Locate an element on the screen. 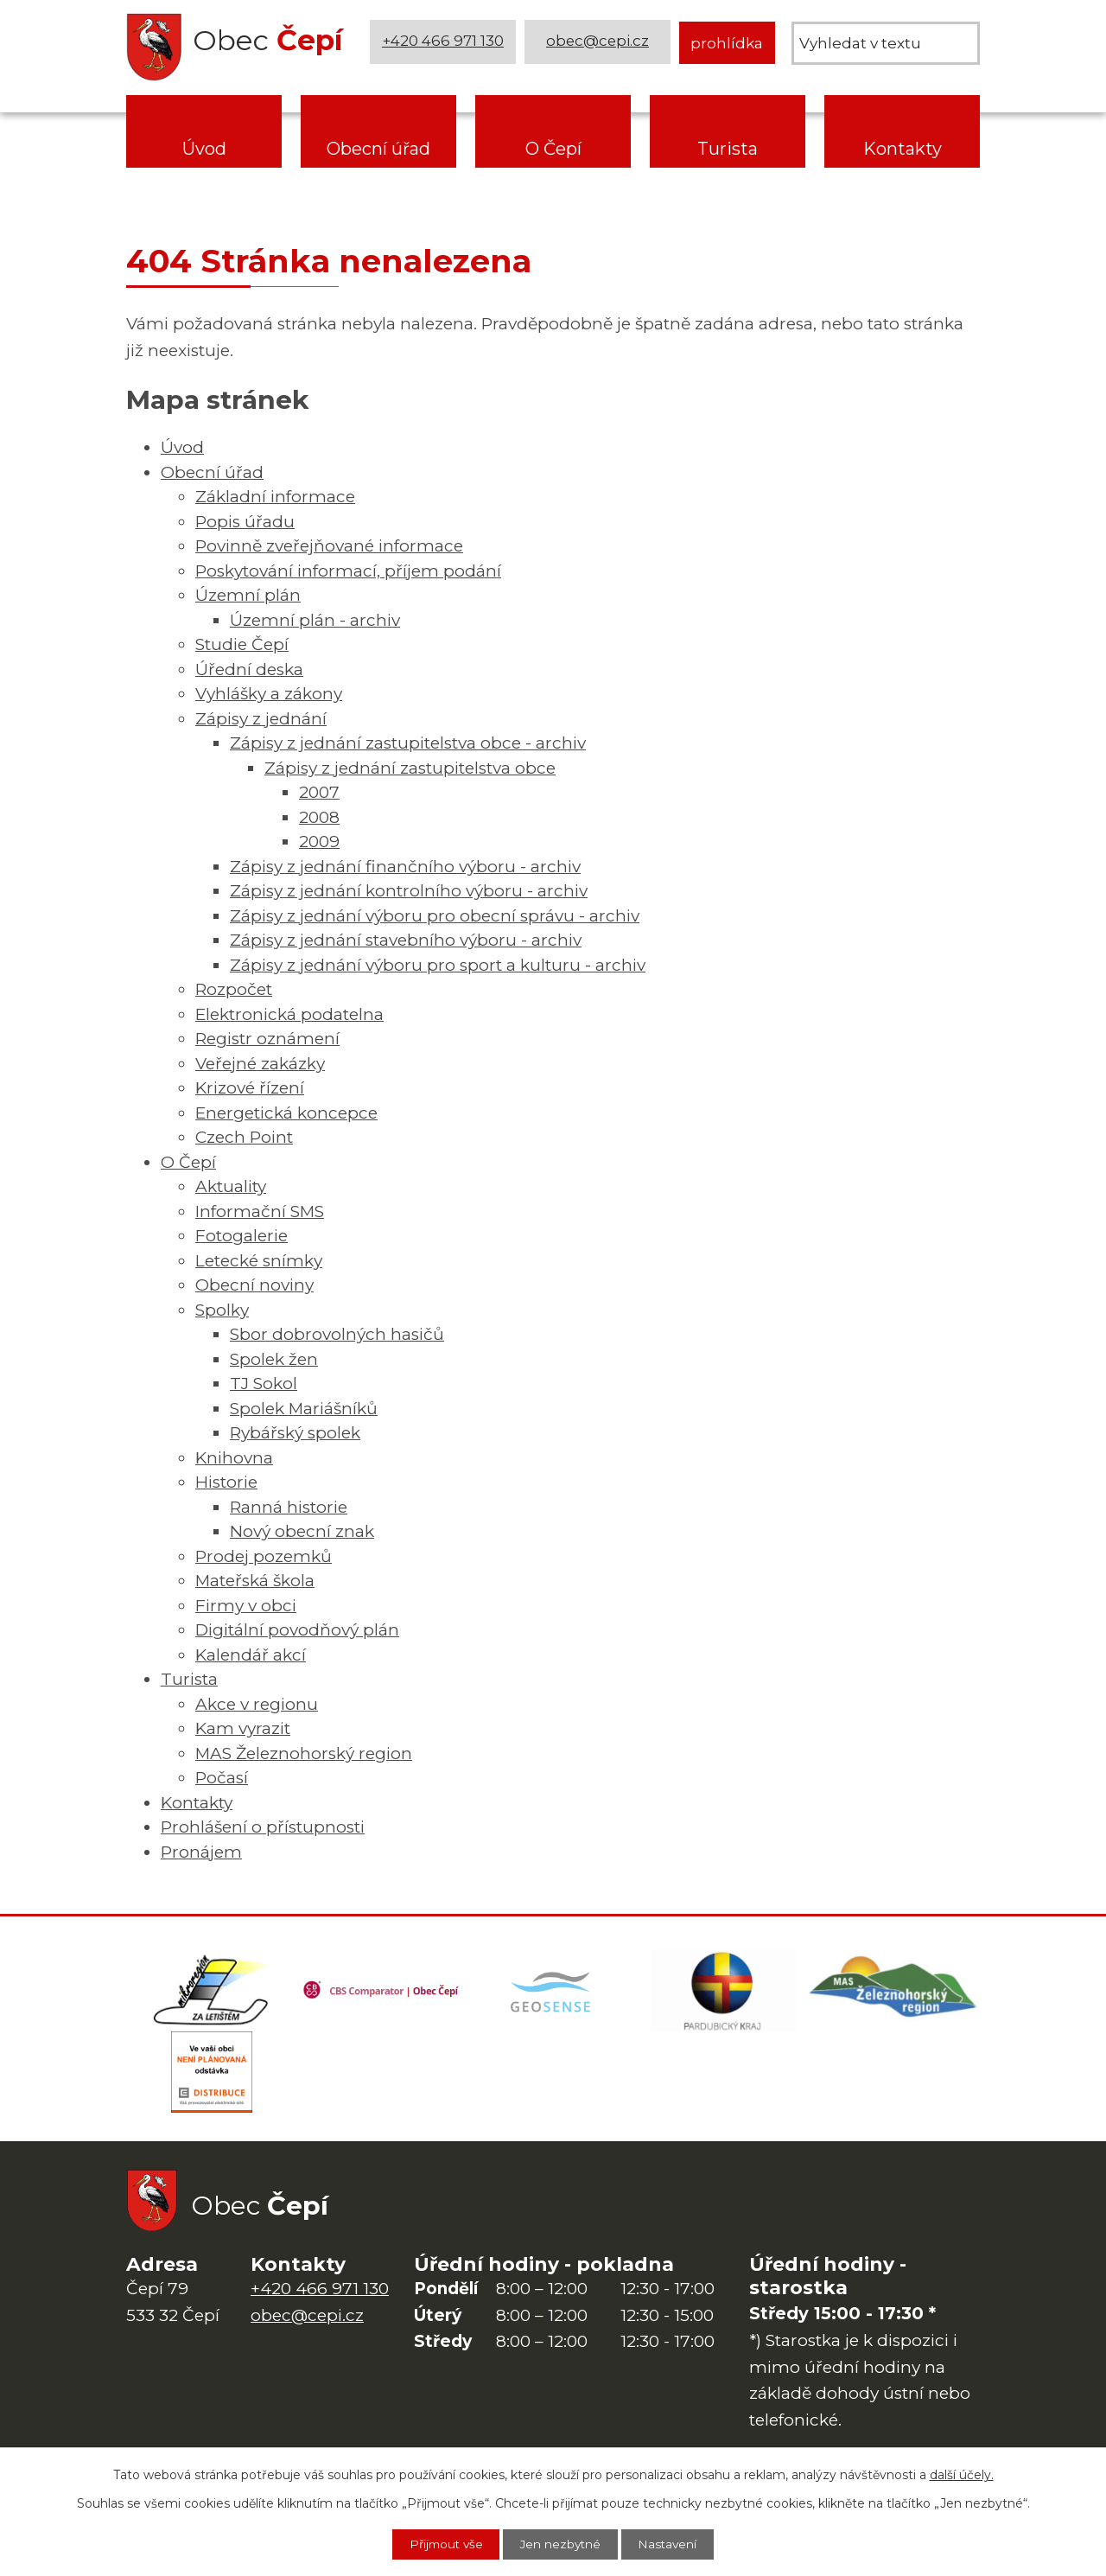  Turista is located at coordinates (727, 148).